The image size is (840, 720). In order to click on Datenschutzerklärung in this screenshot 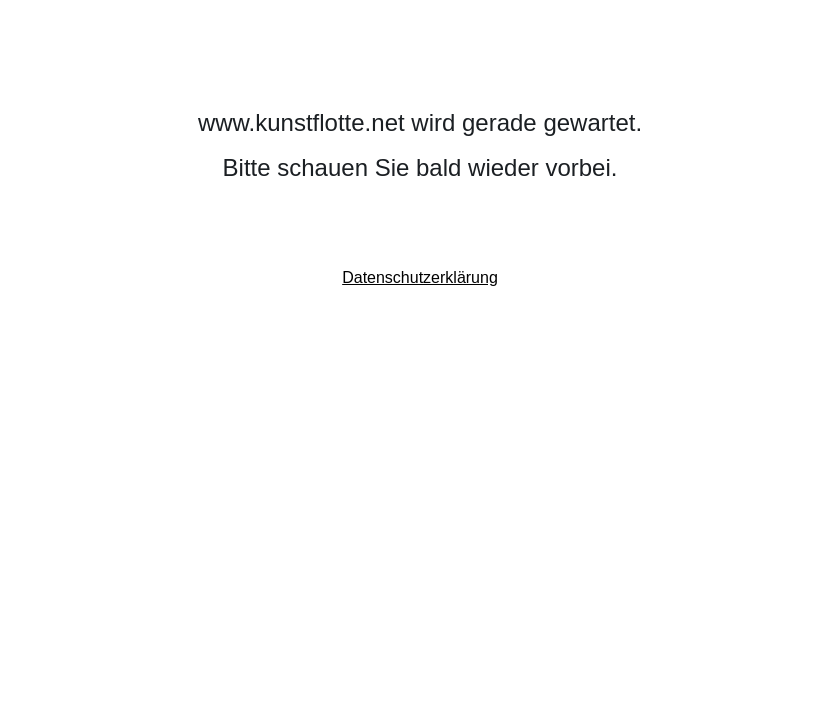, I will do `click(420, 277)`.